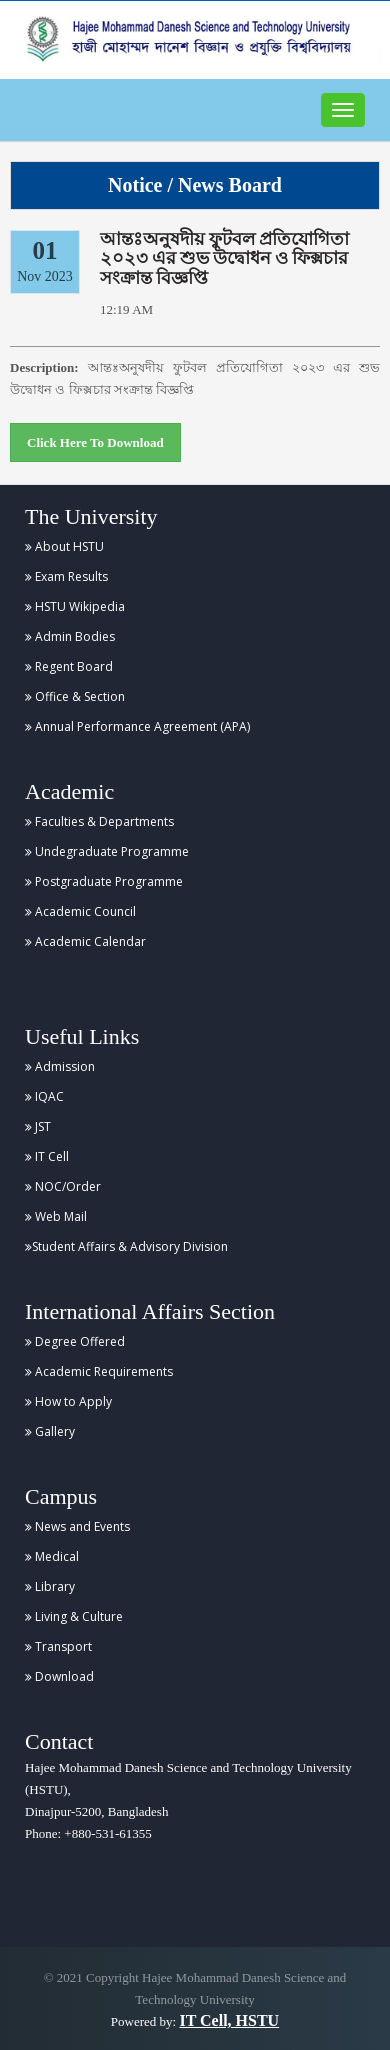 Image resolution: width=390 pixels, height=2050 pixels. I want to click on Annual Performance Agreement (APA), so click(137, 726).